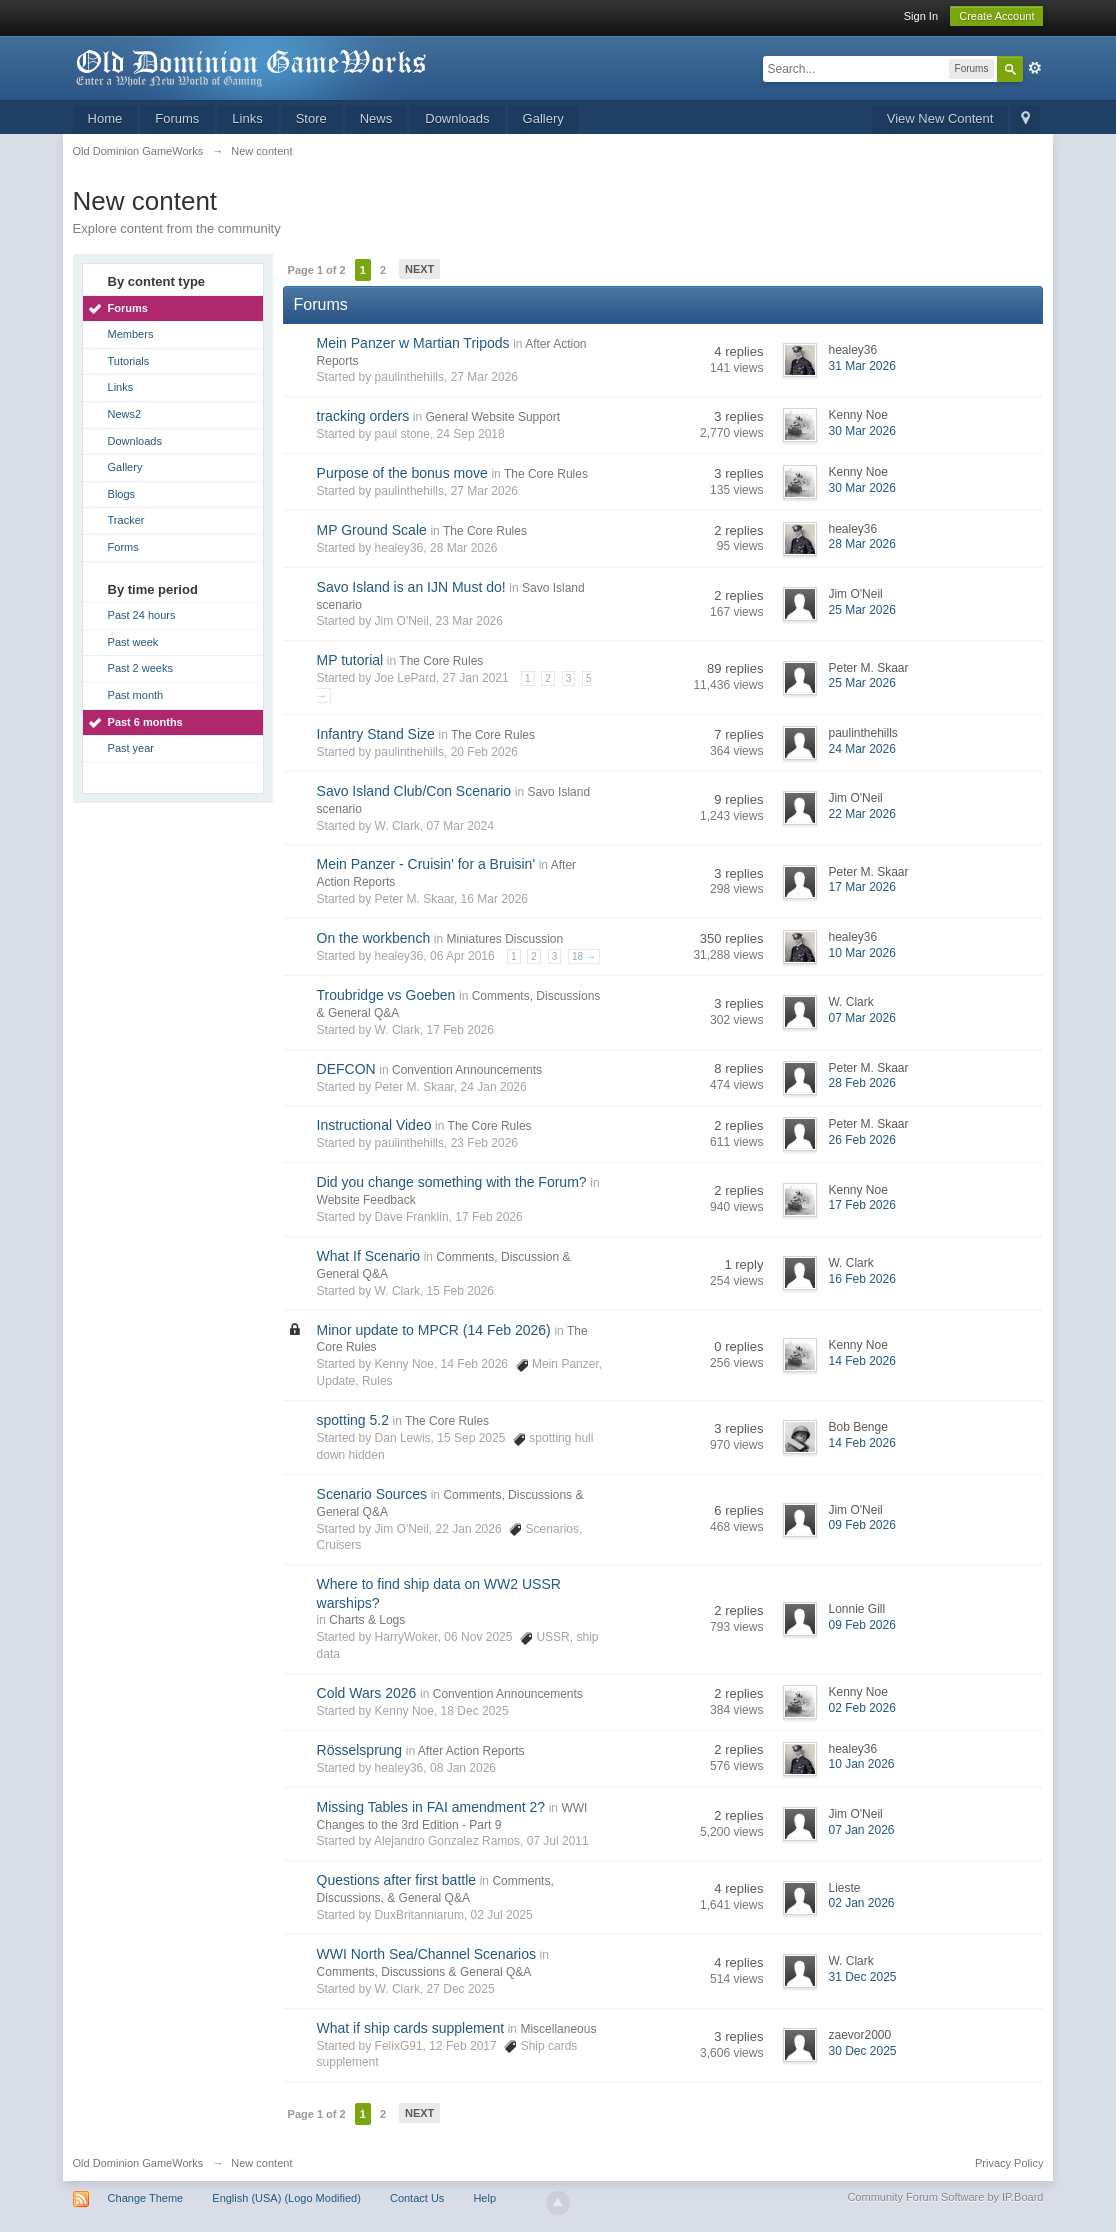 The width and height of the screenshot is (1116, 2232). Describe the element at coordinates (861, 953) in the screenshot. I see `10 Mar 2026` at that location.